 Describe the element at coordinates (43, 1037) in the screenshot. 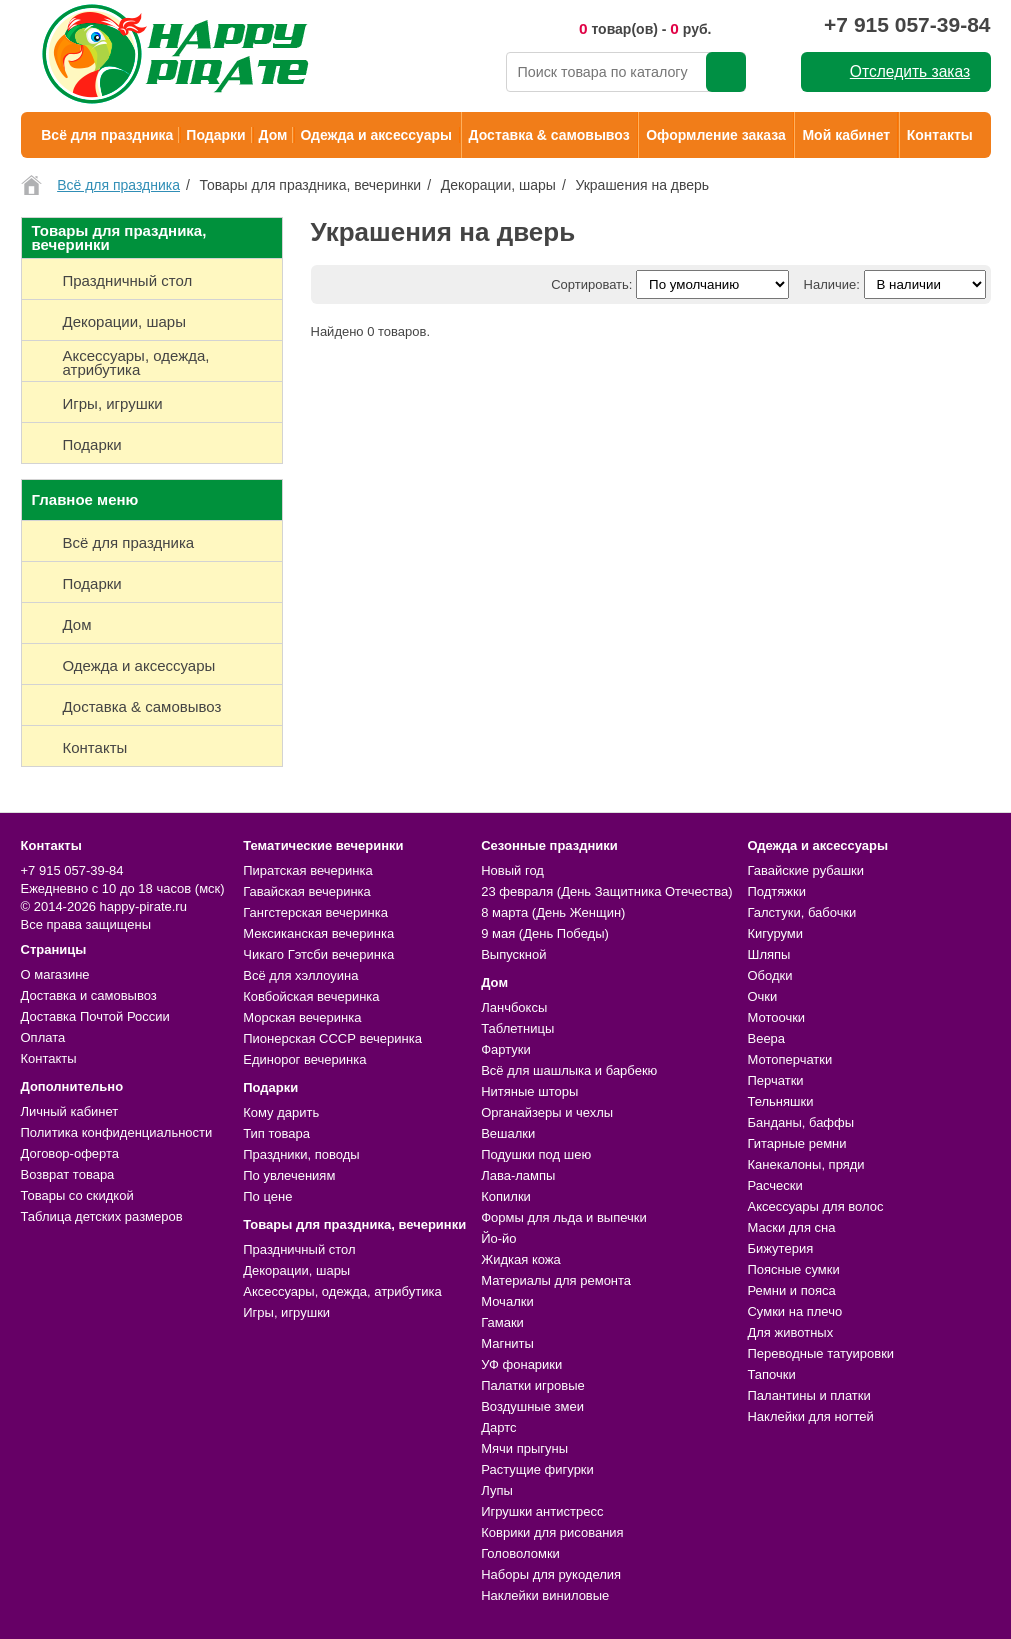

I see `Оплата` at that location.